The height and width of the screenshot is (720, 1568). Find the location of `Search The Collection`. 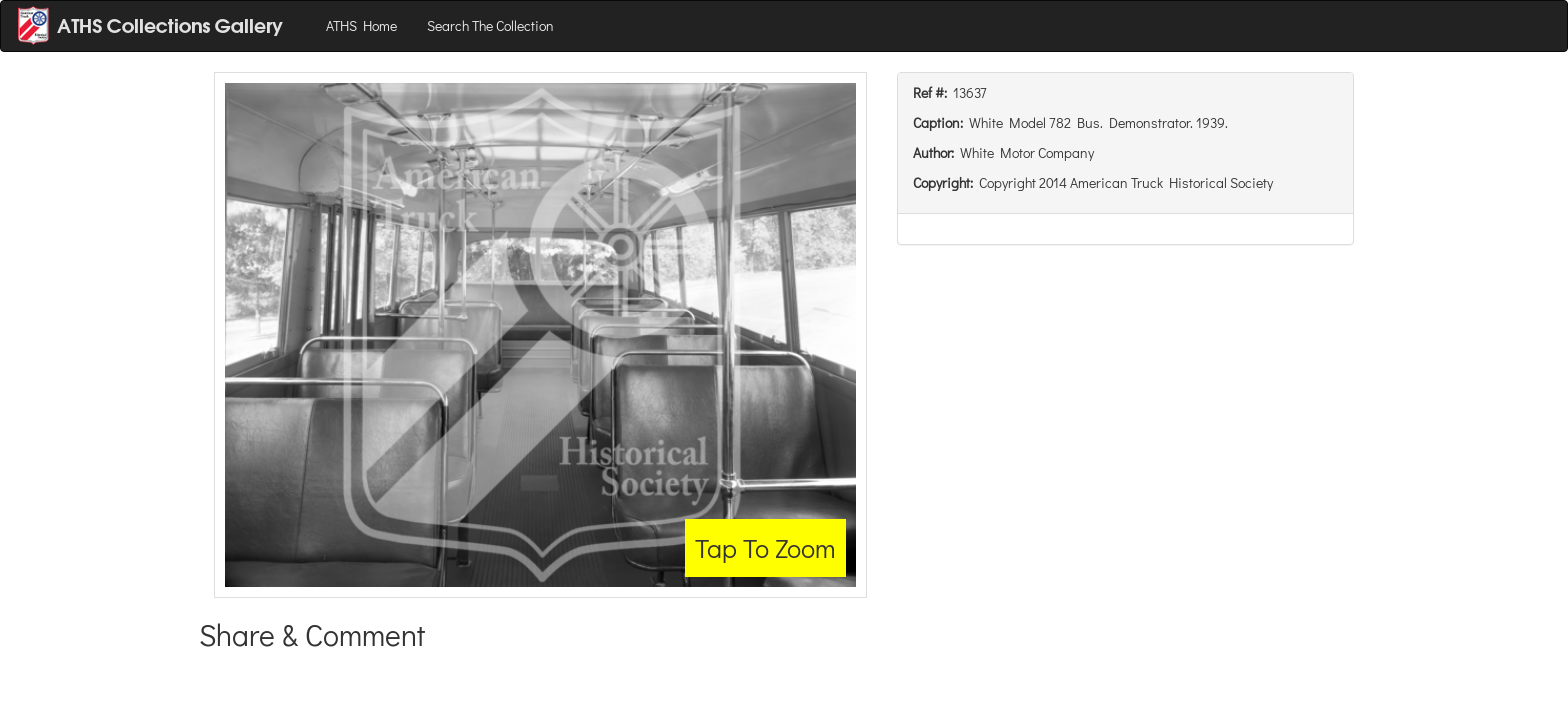

Search The Collection is located at coordinates (490, 25).